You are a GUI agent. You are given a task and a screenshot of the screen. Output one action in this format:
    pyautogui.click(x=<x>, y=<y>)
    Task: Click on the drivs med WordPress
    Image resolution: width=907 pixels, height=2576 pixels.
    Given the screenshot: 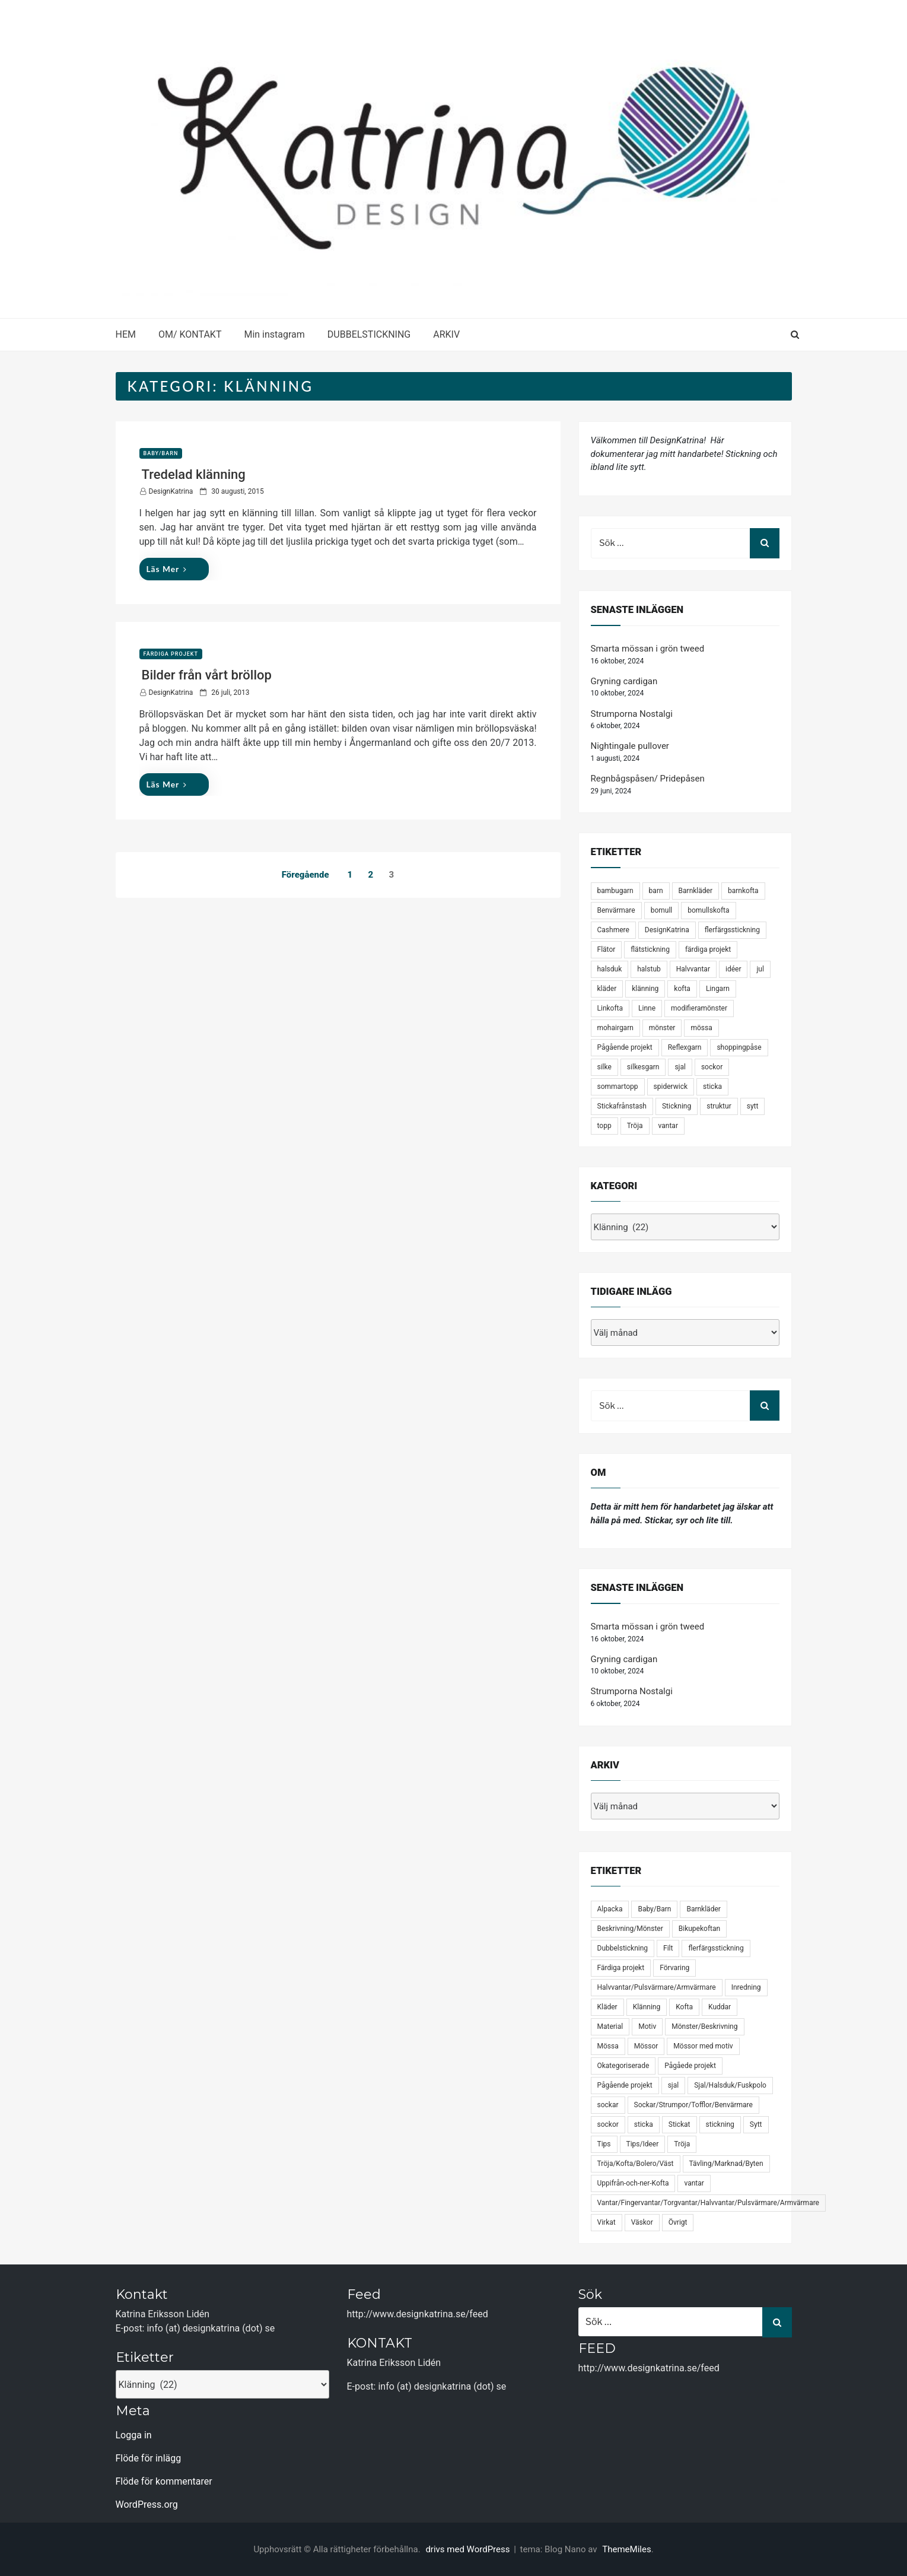 What is the action you would take?
    pyautogui.click(x=468, y=2549)
    